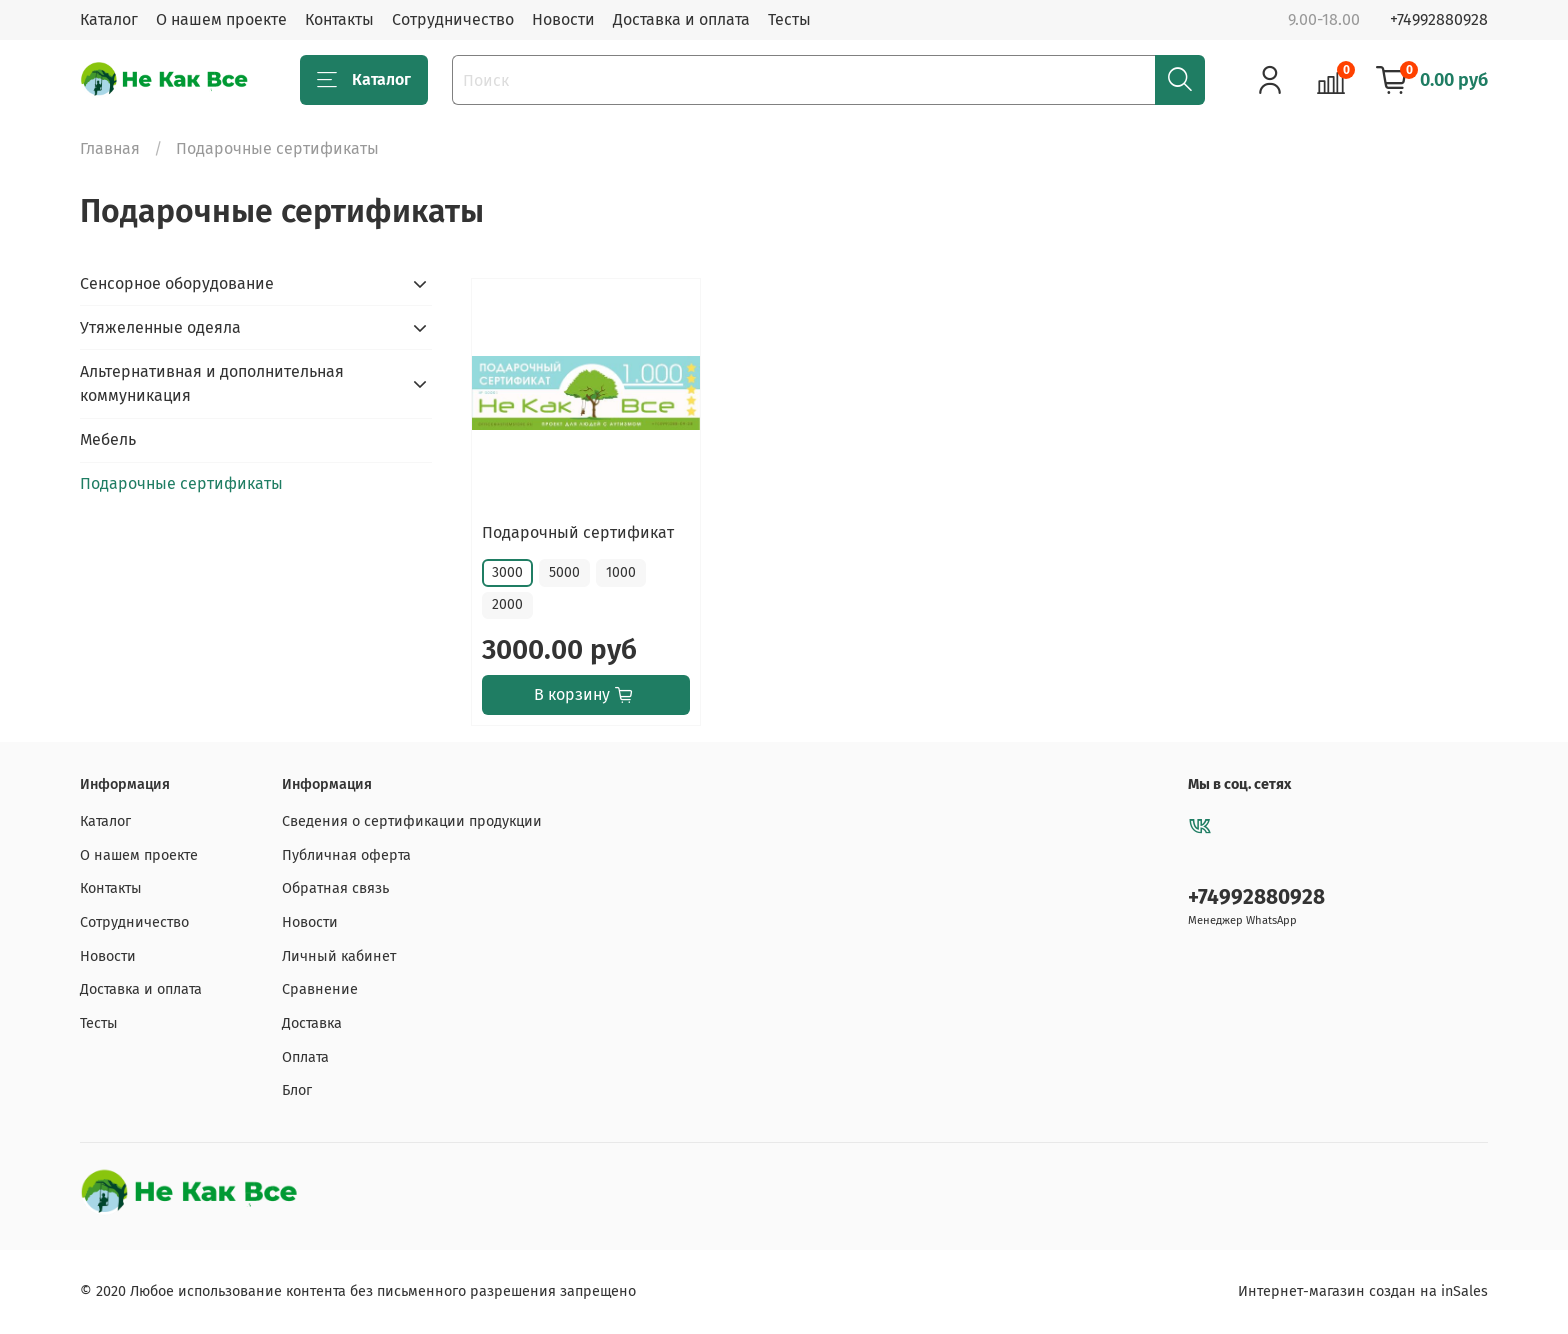  What do you see at coordinates (221, 19) in the screenshot?
I see `О нашем проекте` at bounding box center [221, 19].